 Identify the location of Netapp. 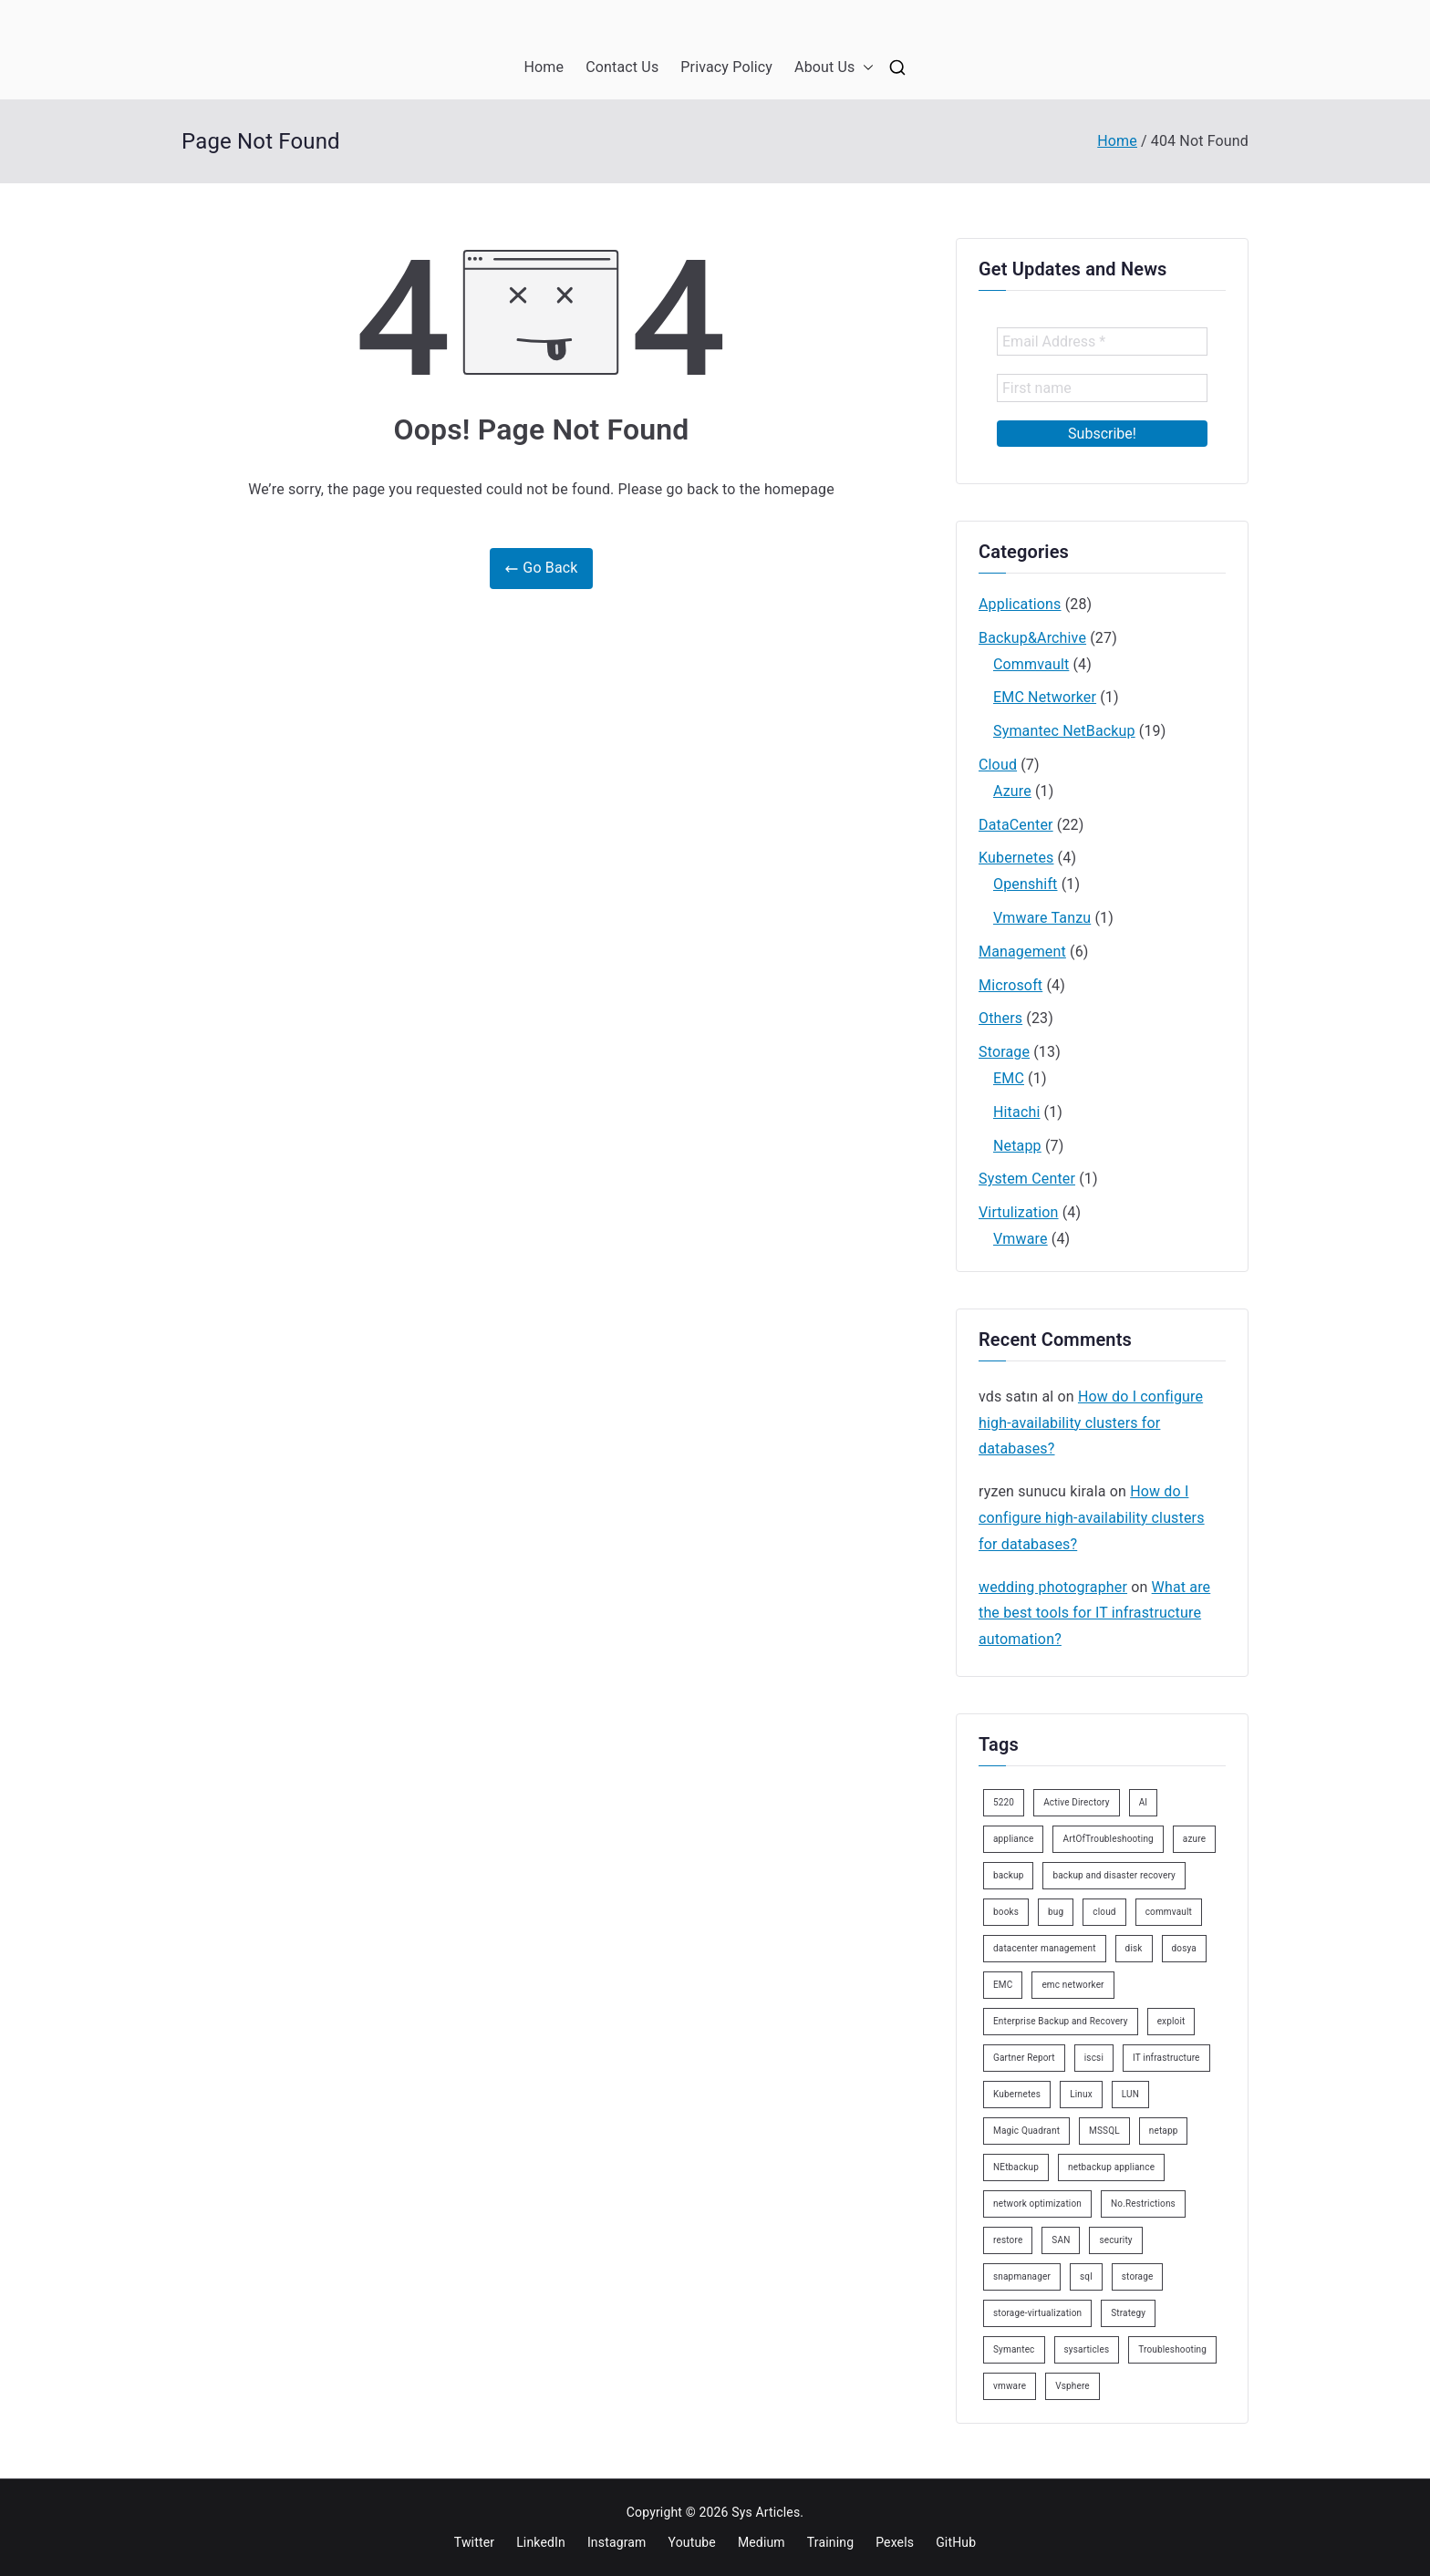
(1017, 1145).